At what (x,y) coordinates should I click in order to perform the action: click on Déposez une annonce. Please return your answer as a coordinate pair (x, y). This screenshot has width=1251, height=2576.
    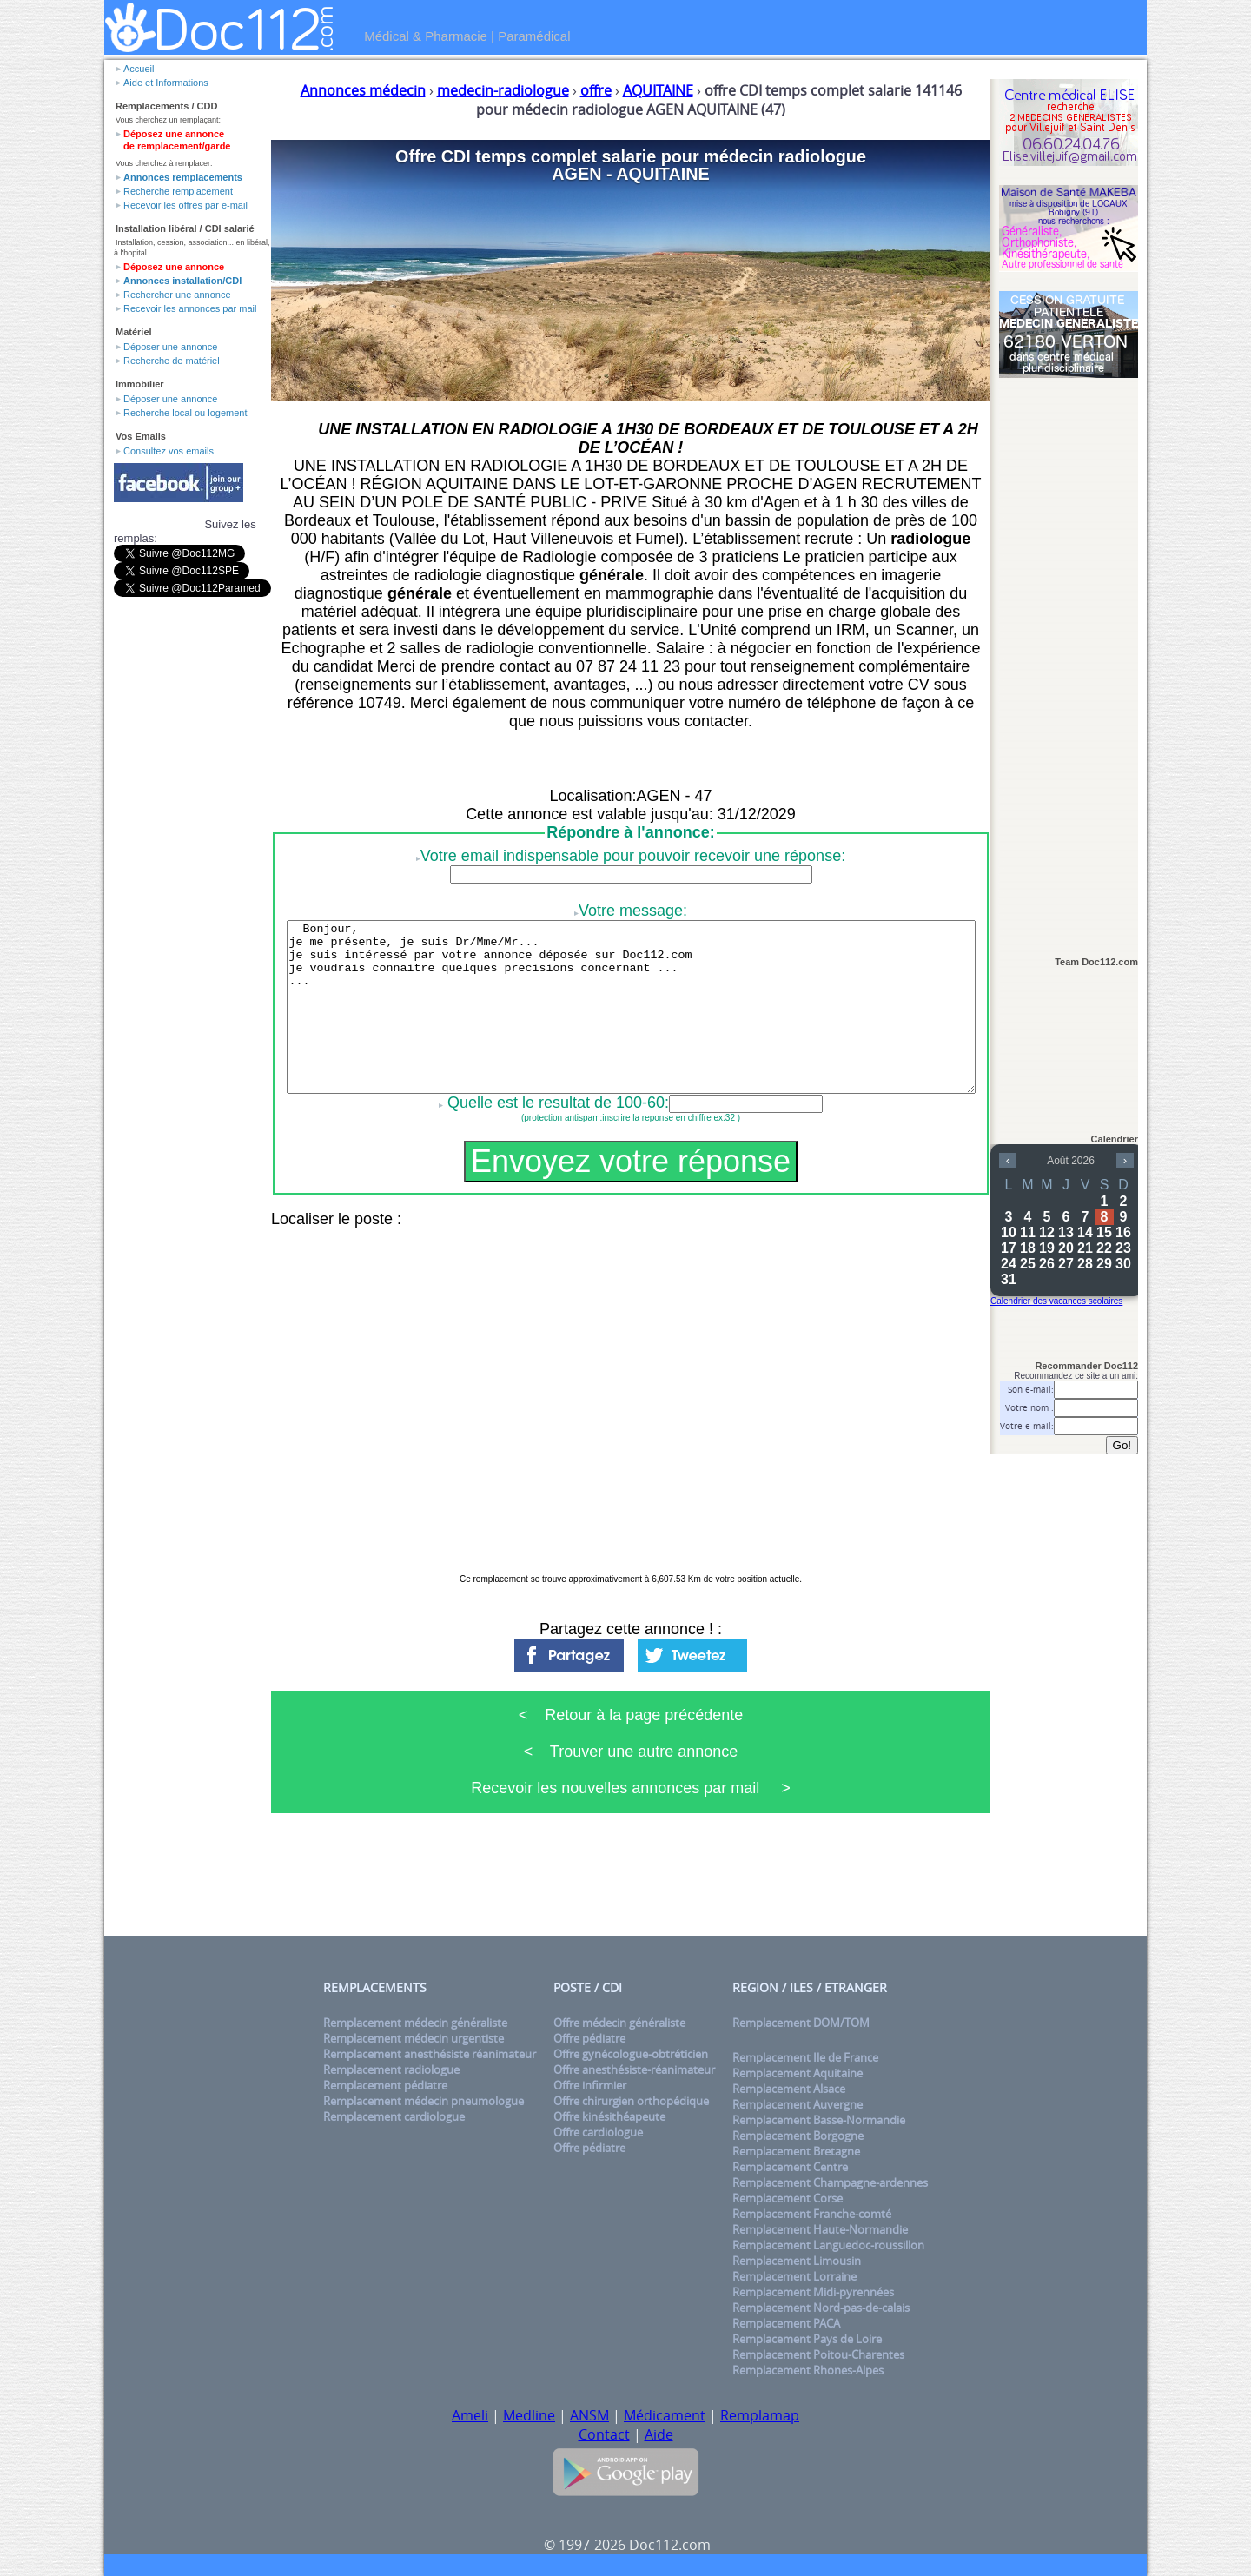
    Looking at the image, I should click on (173, 267).